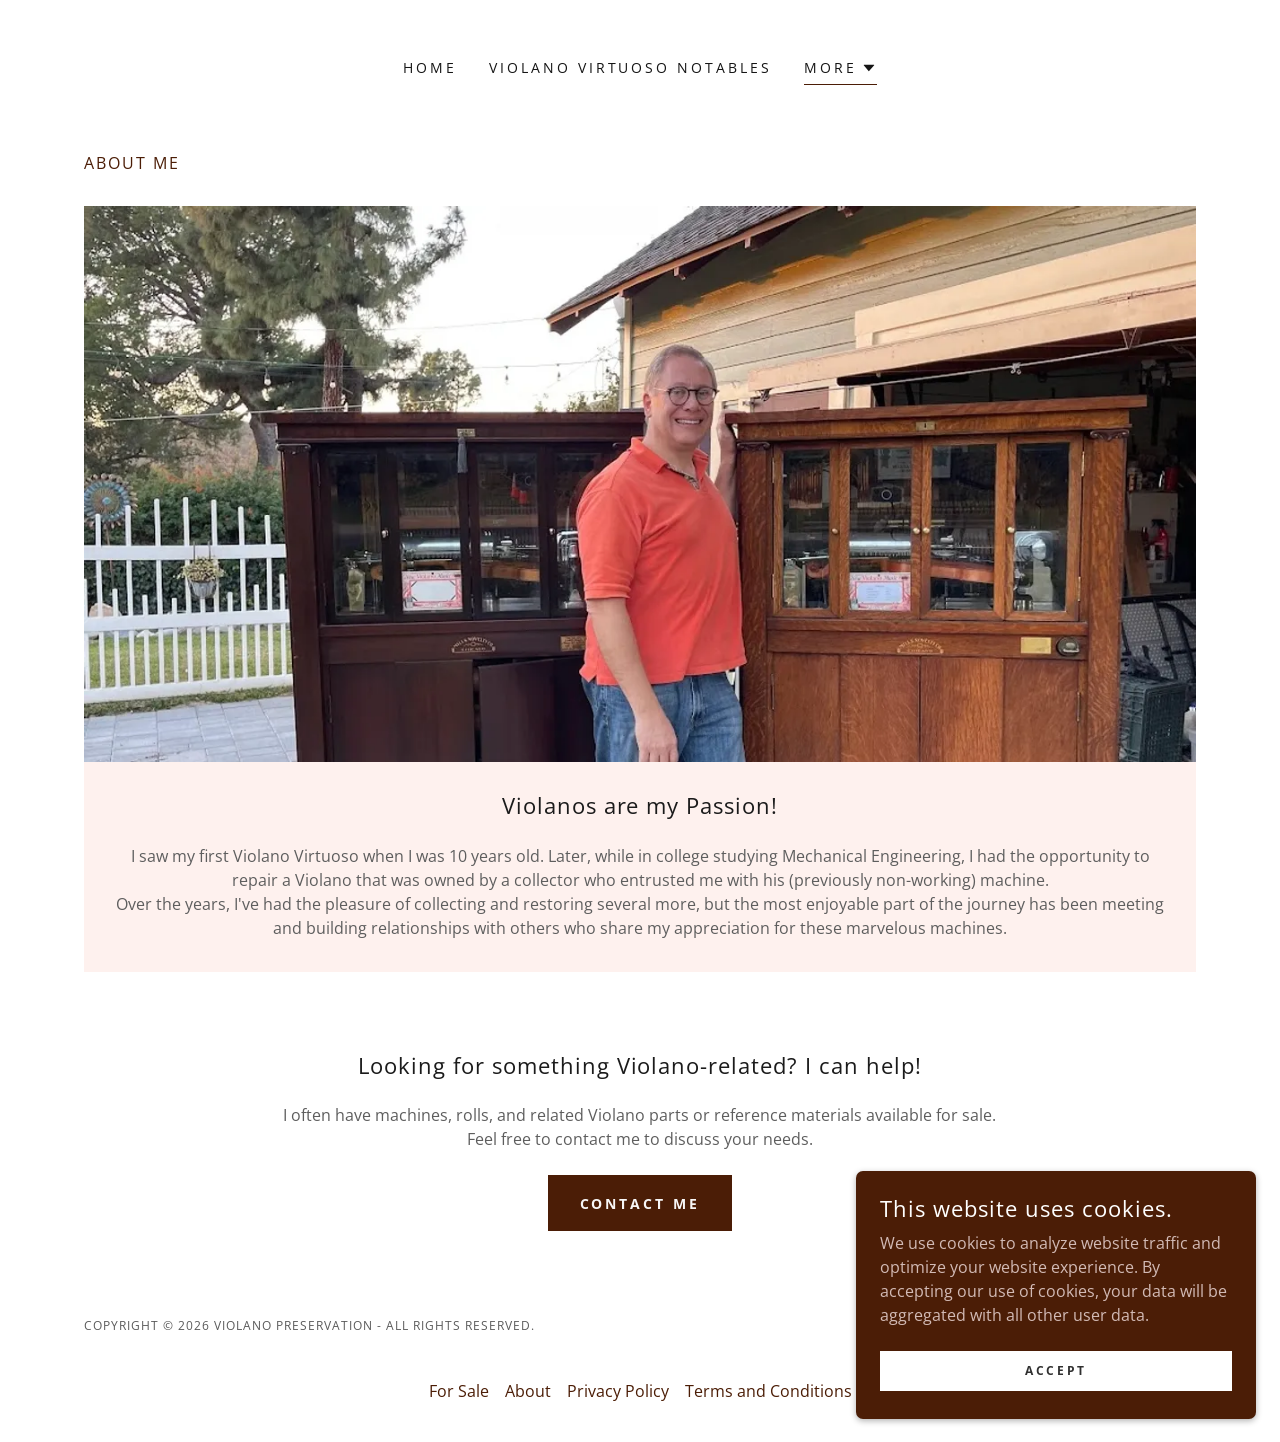 The height and width of the screenshot is (1442, 1280). What do you see at coordinates (618, 1391) in the screenshot?
I see `Privacy Policy [link]` at bounding box center [618, 1391].